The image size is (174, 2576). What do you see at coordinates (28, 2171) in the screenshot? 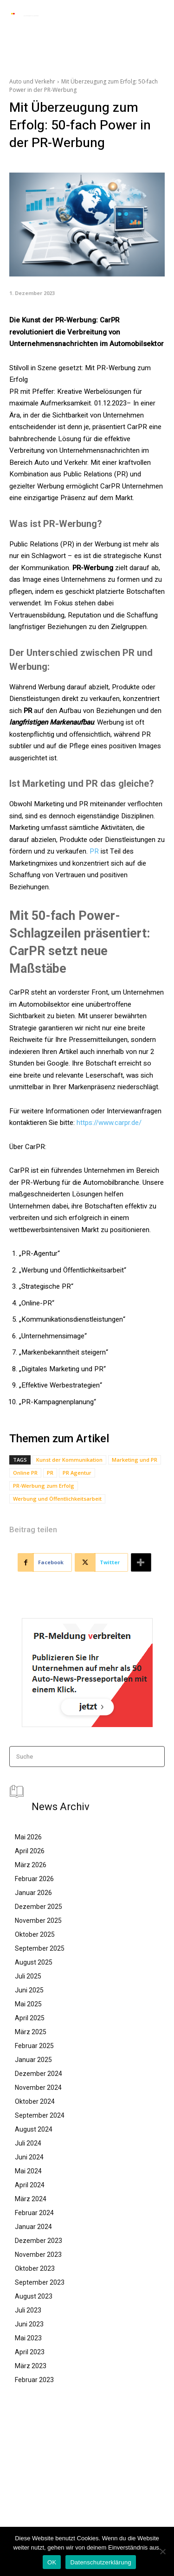
I see `Mai 2024` at bounding box center [28, 2171].